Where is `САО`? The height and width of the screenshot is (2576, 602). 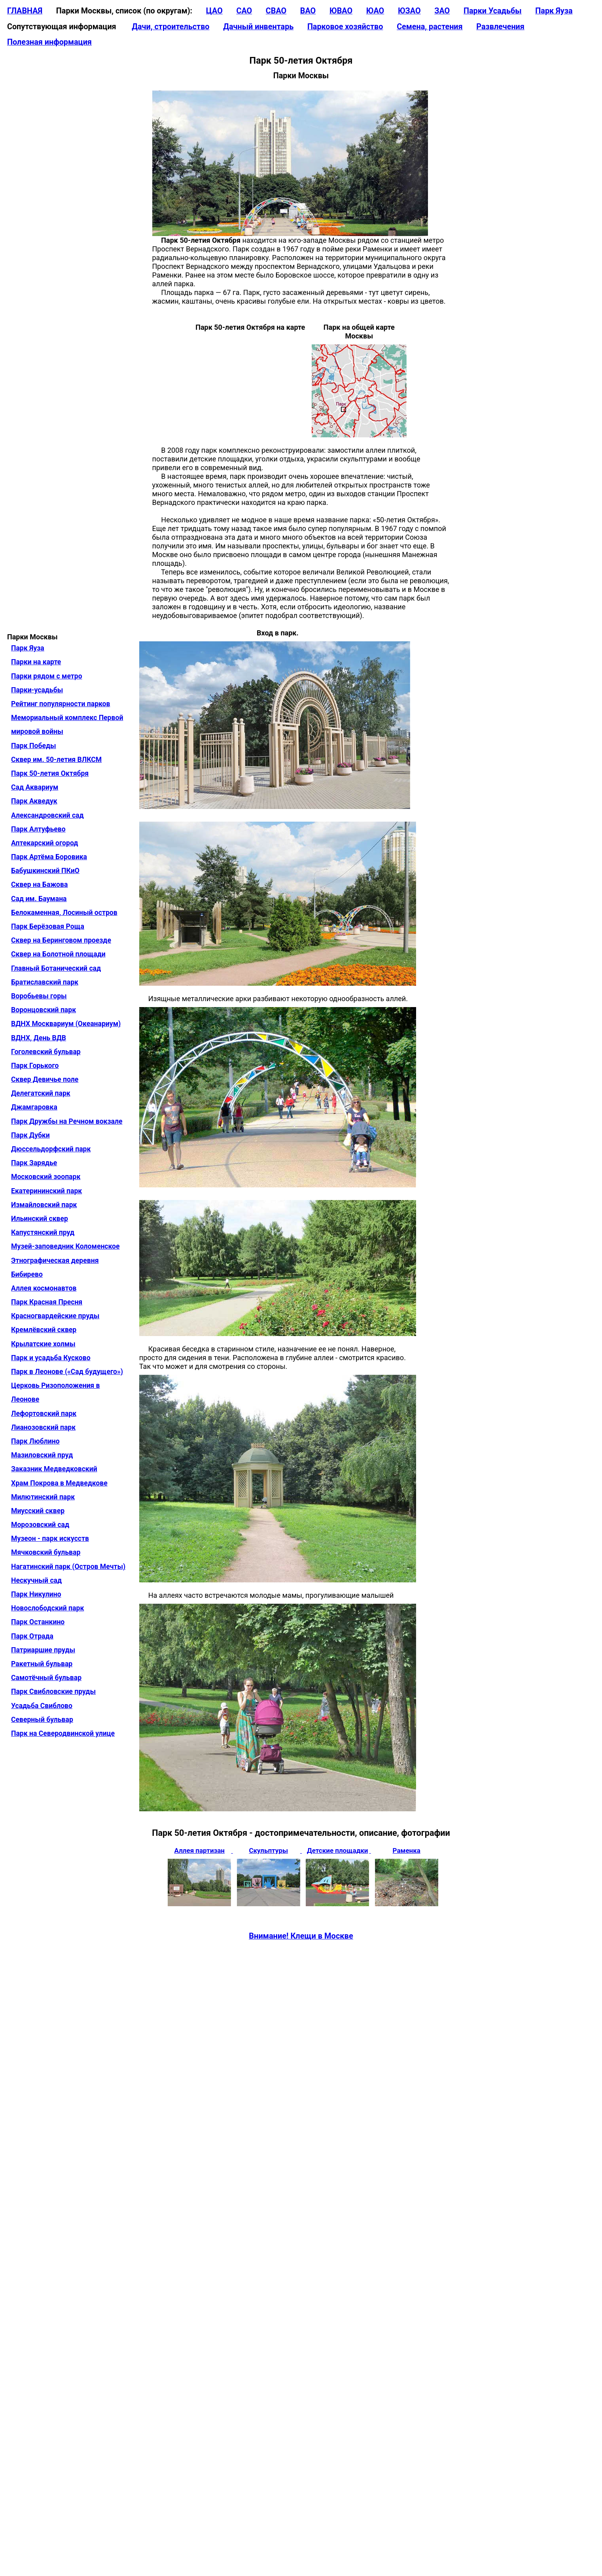
САО is located at coordinates (244, 10).